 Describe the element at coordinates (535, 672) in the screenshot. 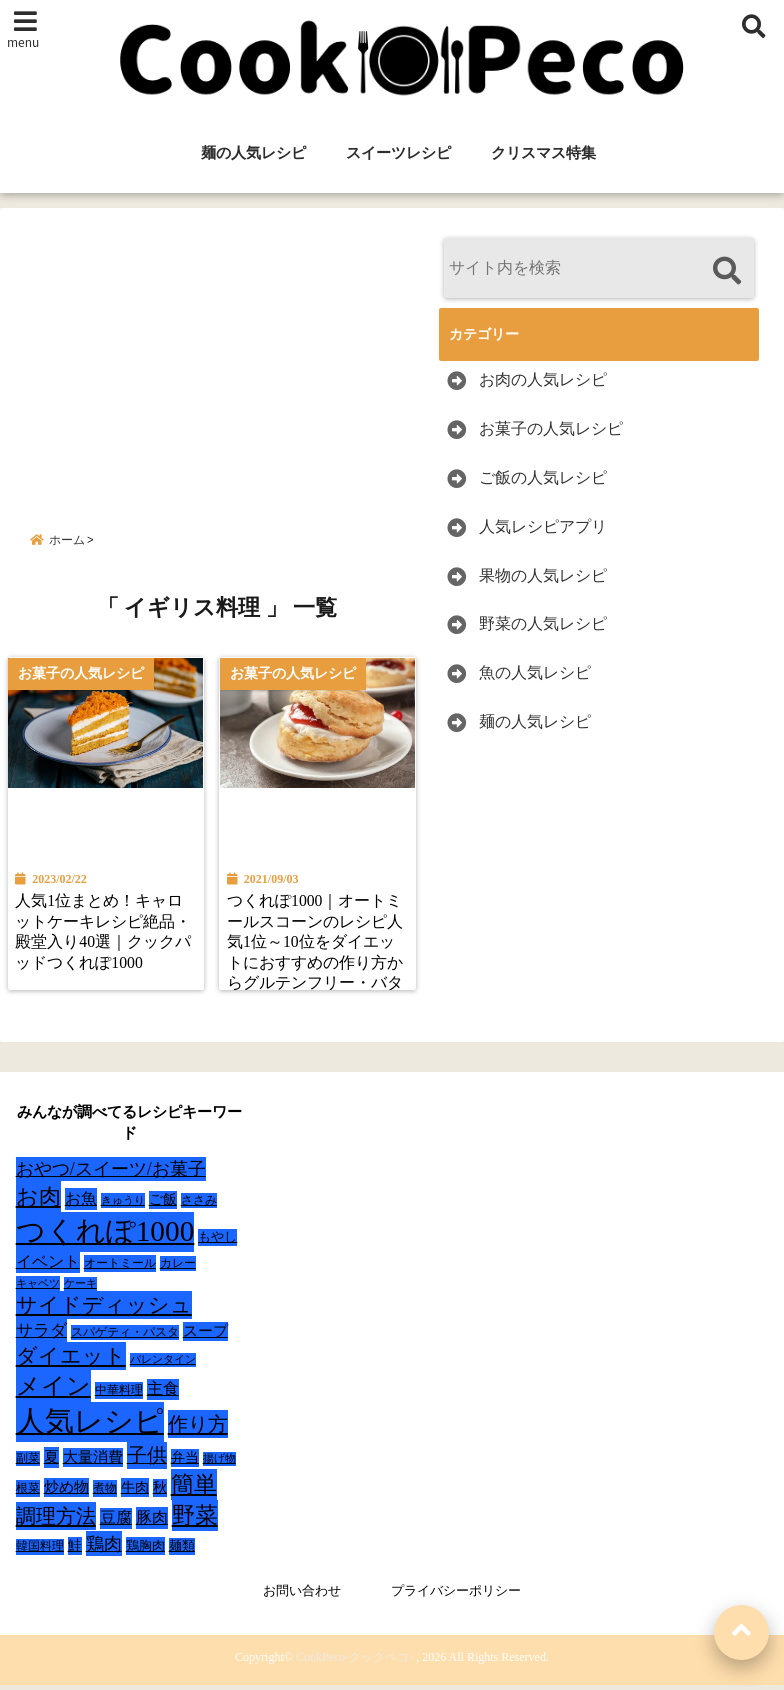

I see `魚の人気レシピ` at that location.